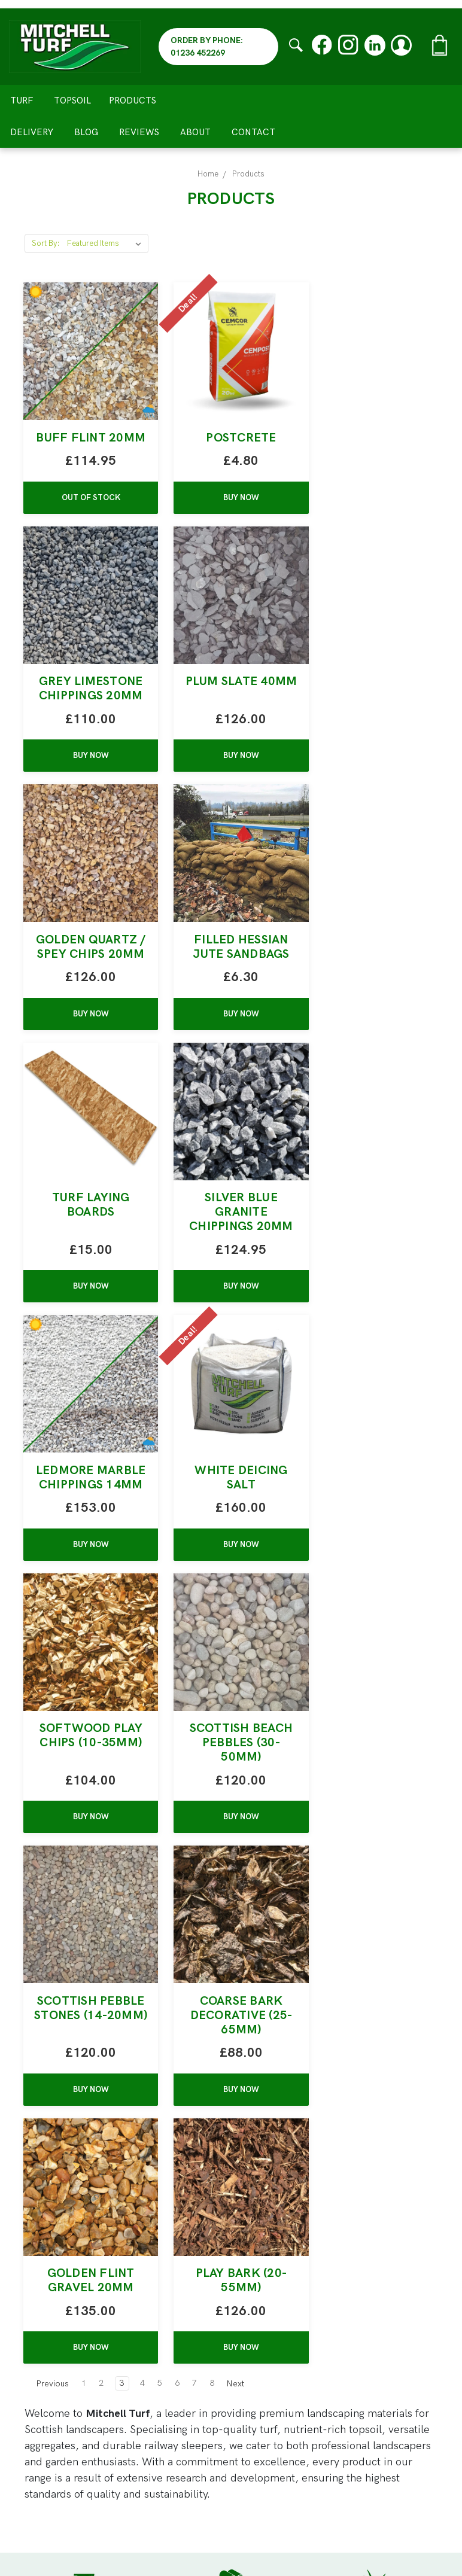 The width and height of the screenshot is (462, 2576). What do you see at coordinates (253, 132) in the screenshot?
I see `Contact` at bounding box center [253, 132].